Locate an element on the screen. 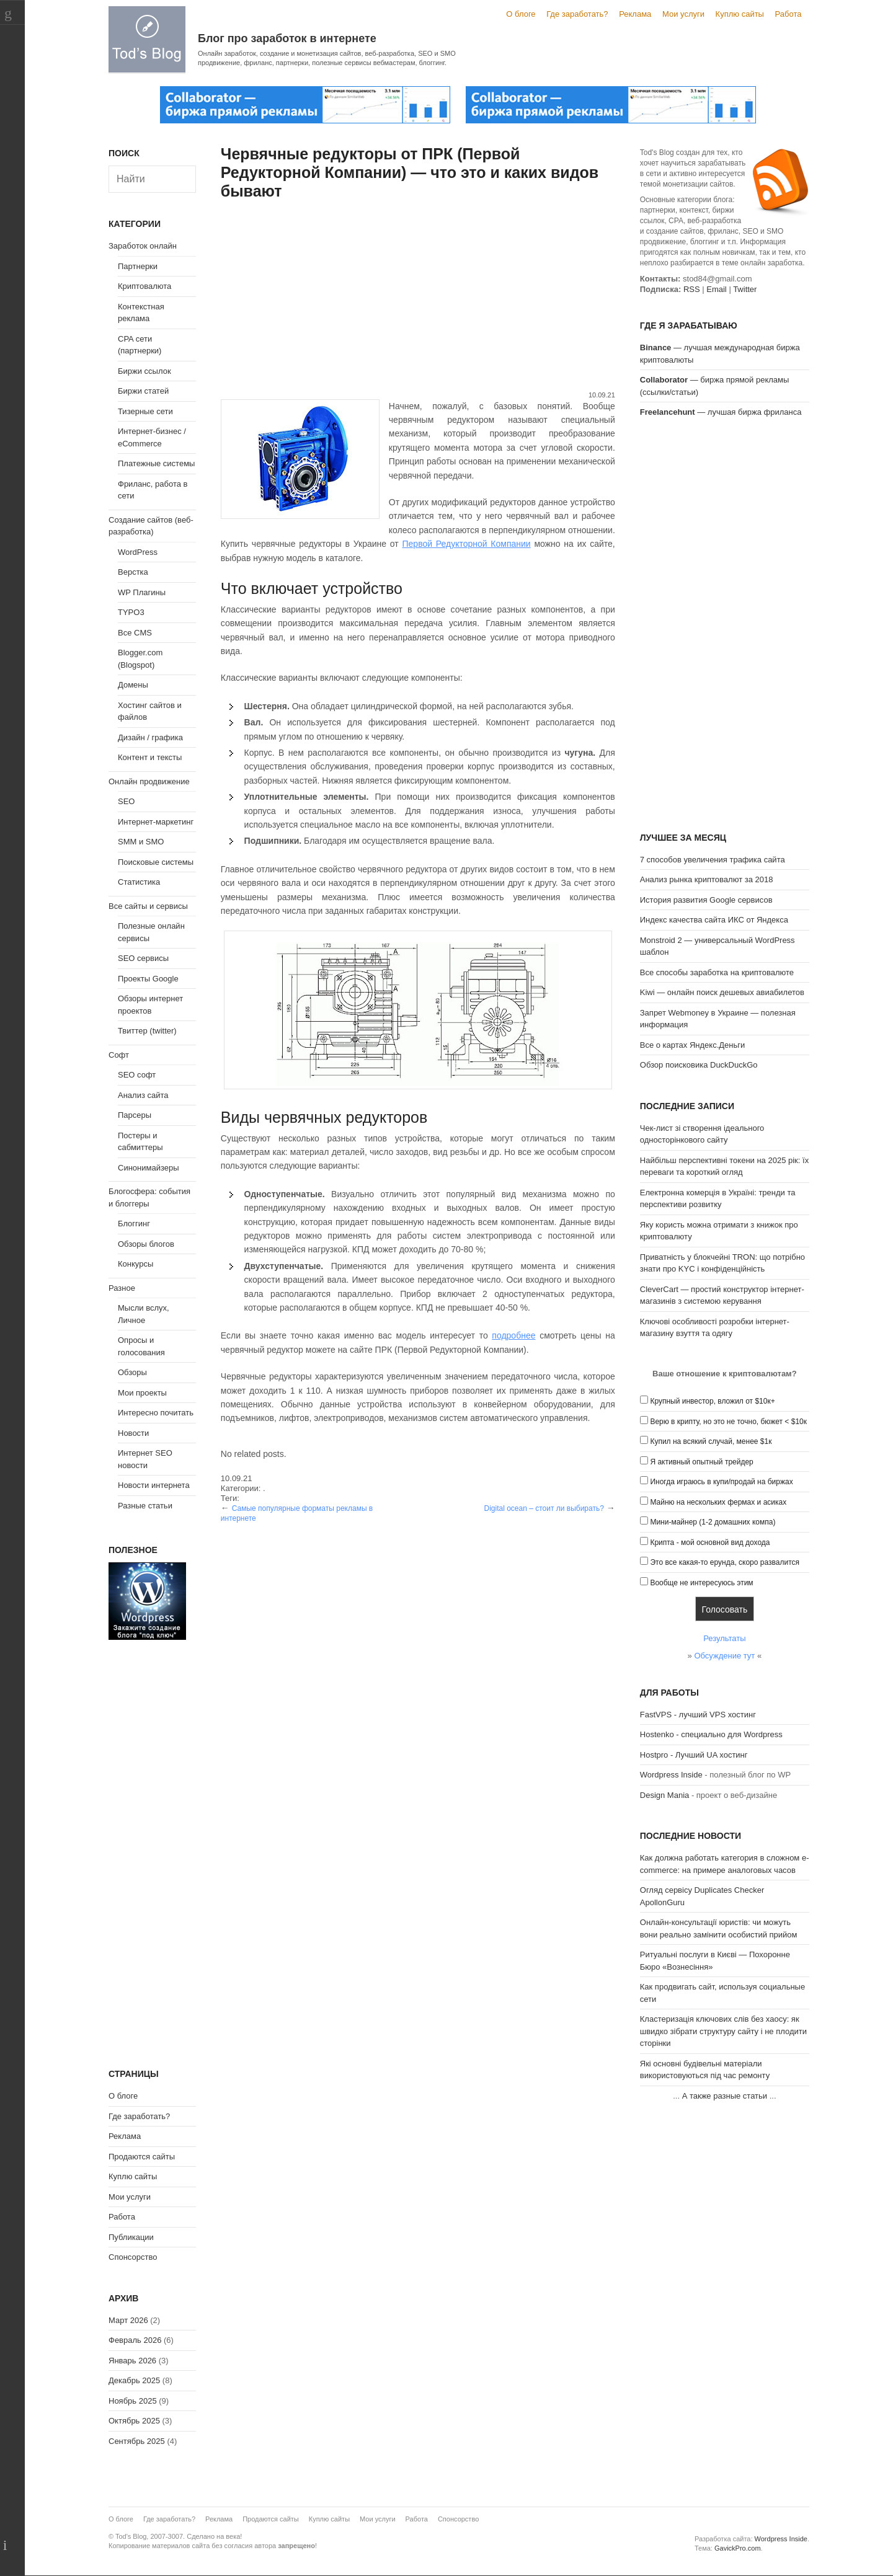  Криптовалюта is located at coordinates (144, 286).